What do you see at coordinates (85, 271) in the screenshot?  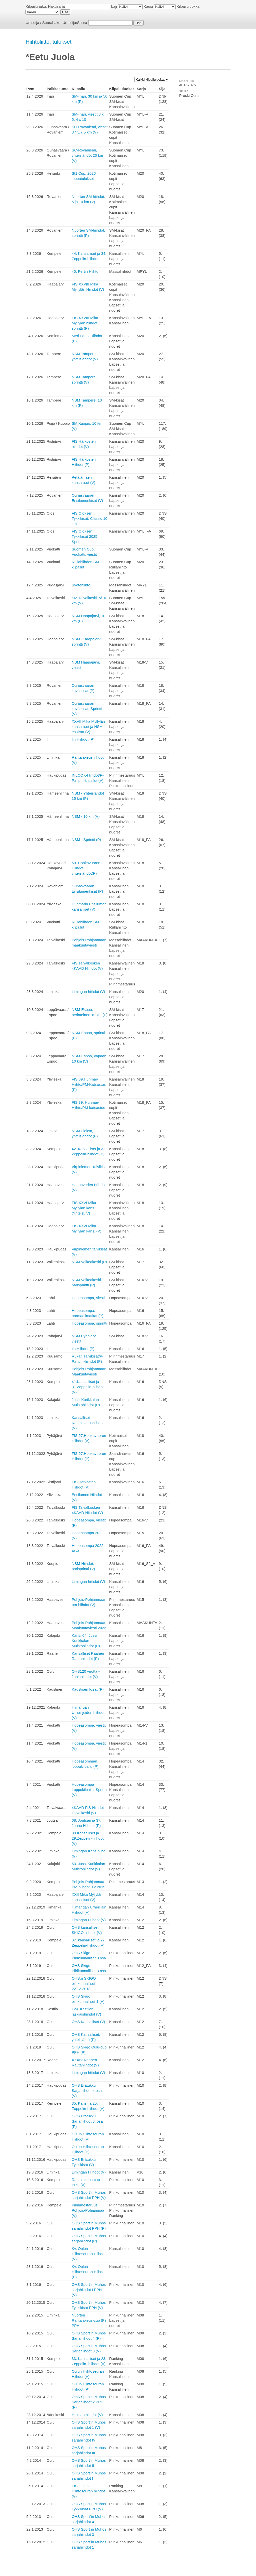 I see `40. Pertin Hiihto` at bounding box center [85, 271].